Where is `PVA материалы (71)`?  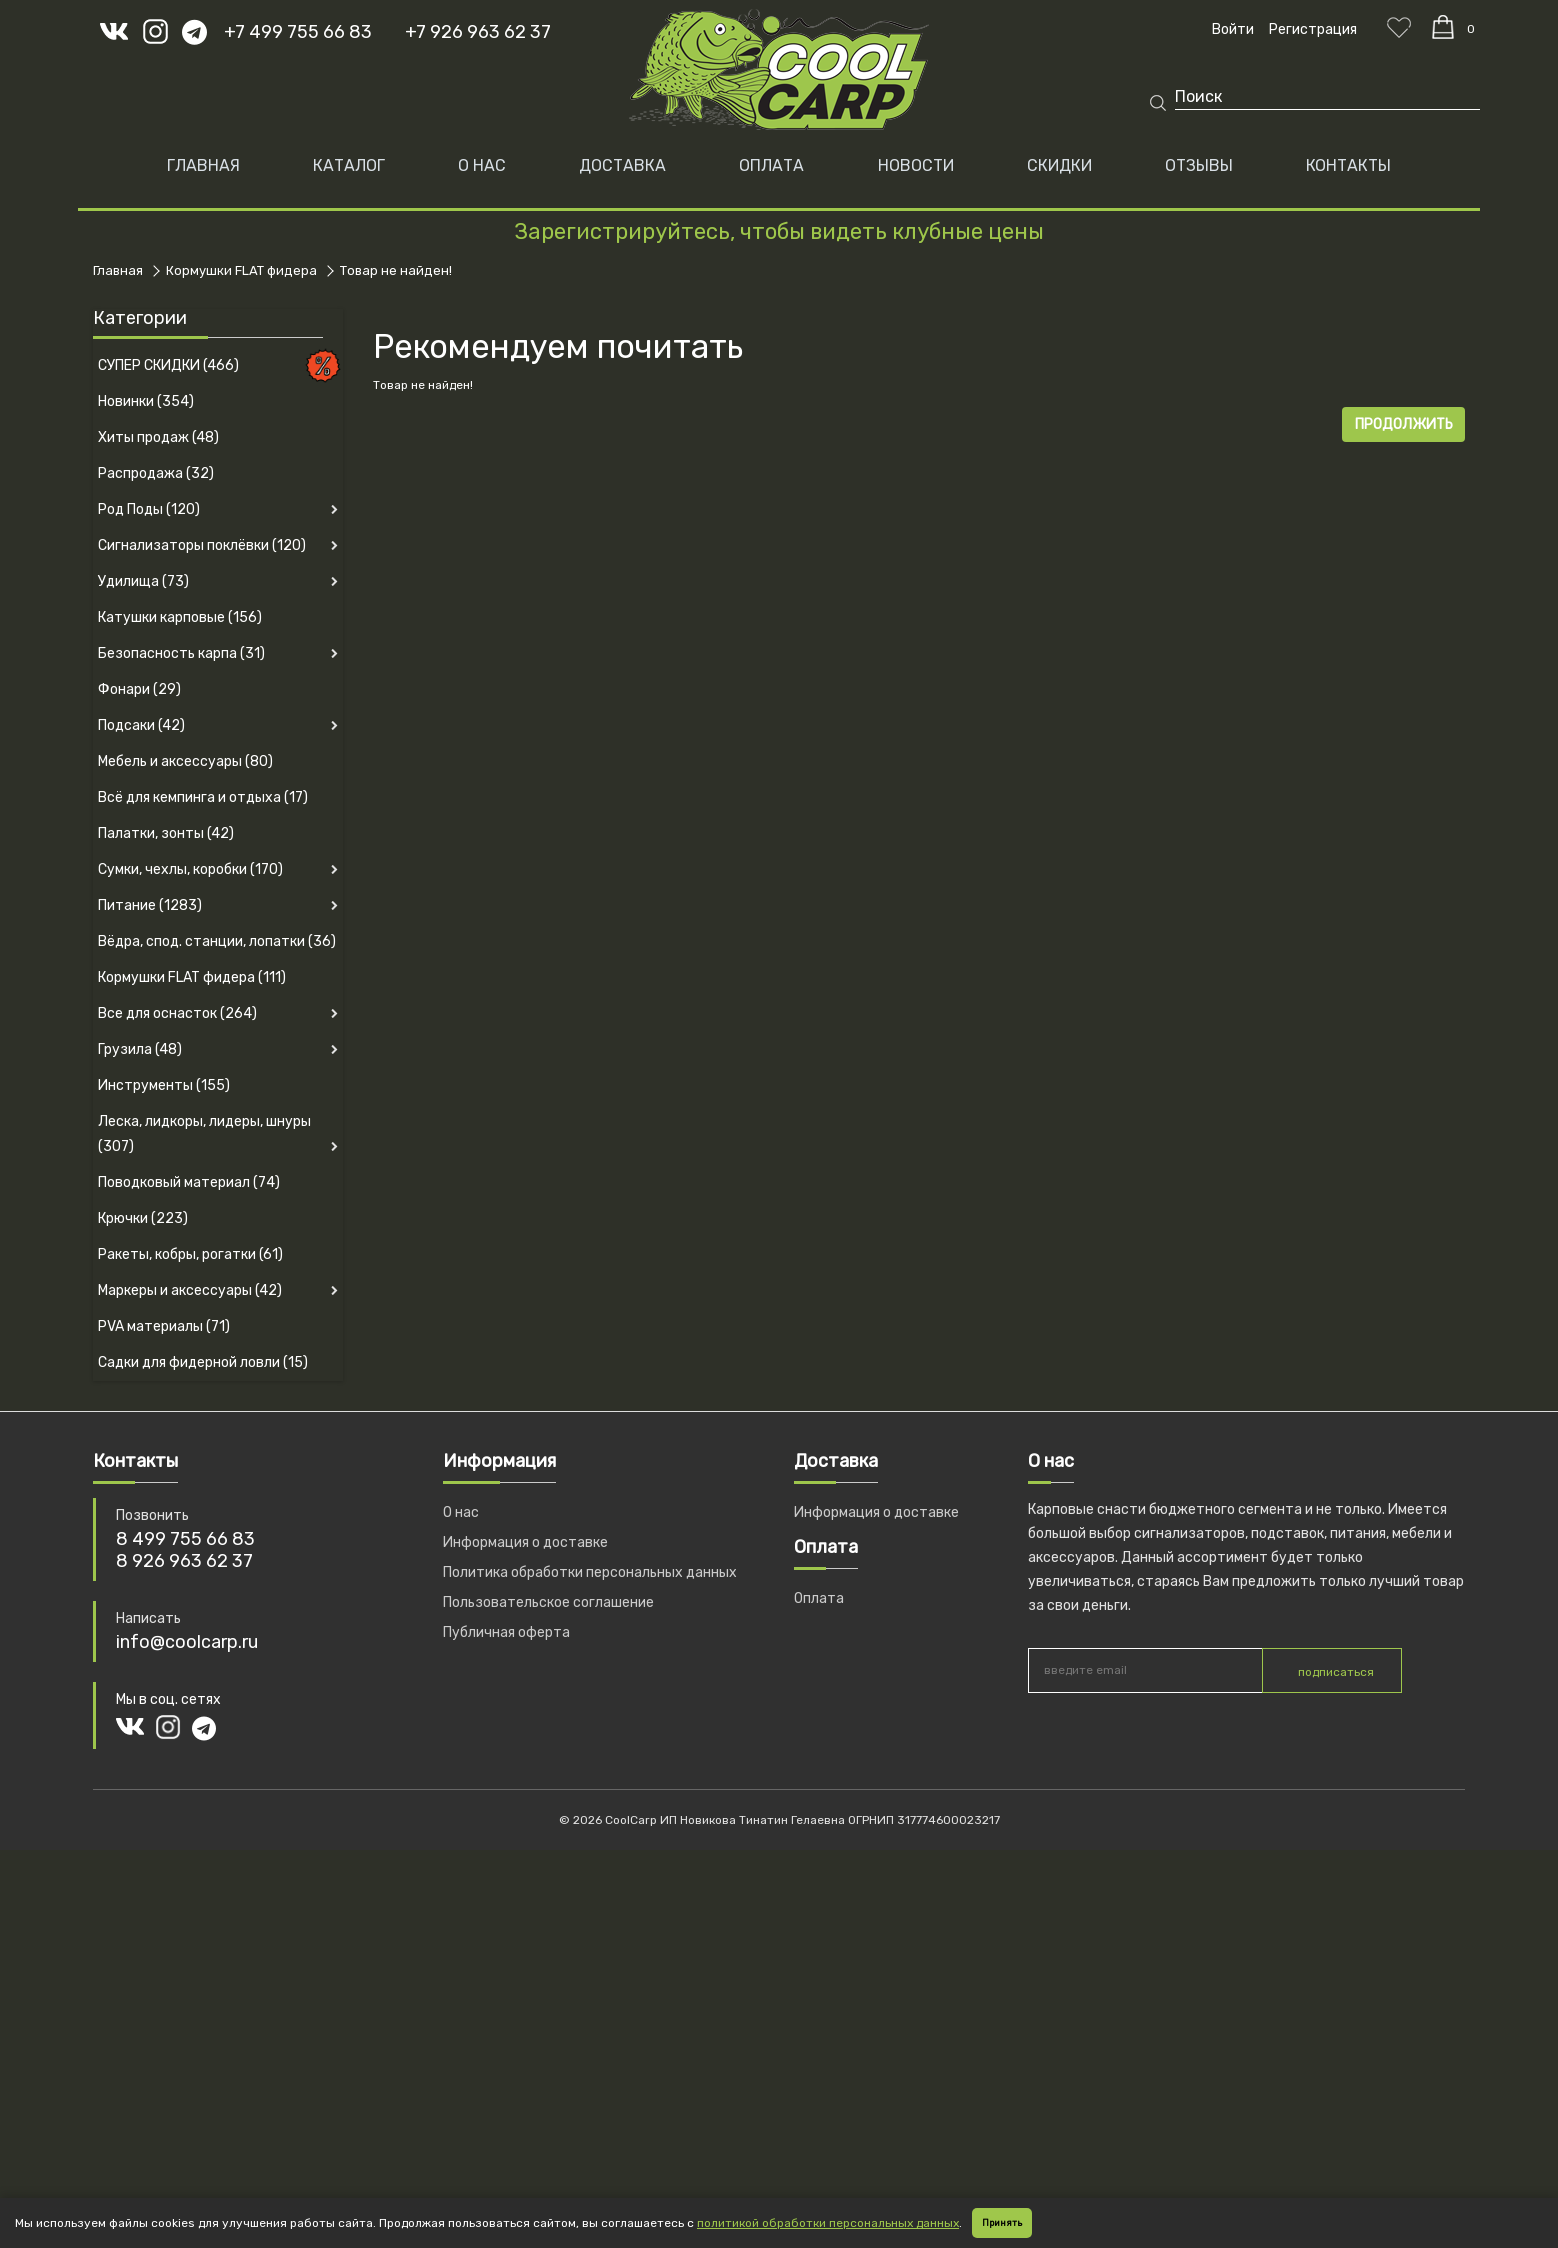
PVA материалы (71) is located at coordinates (164, 1326).